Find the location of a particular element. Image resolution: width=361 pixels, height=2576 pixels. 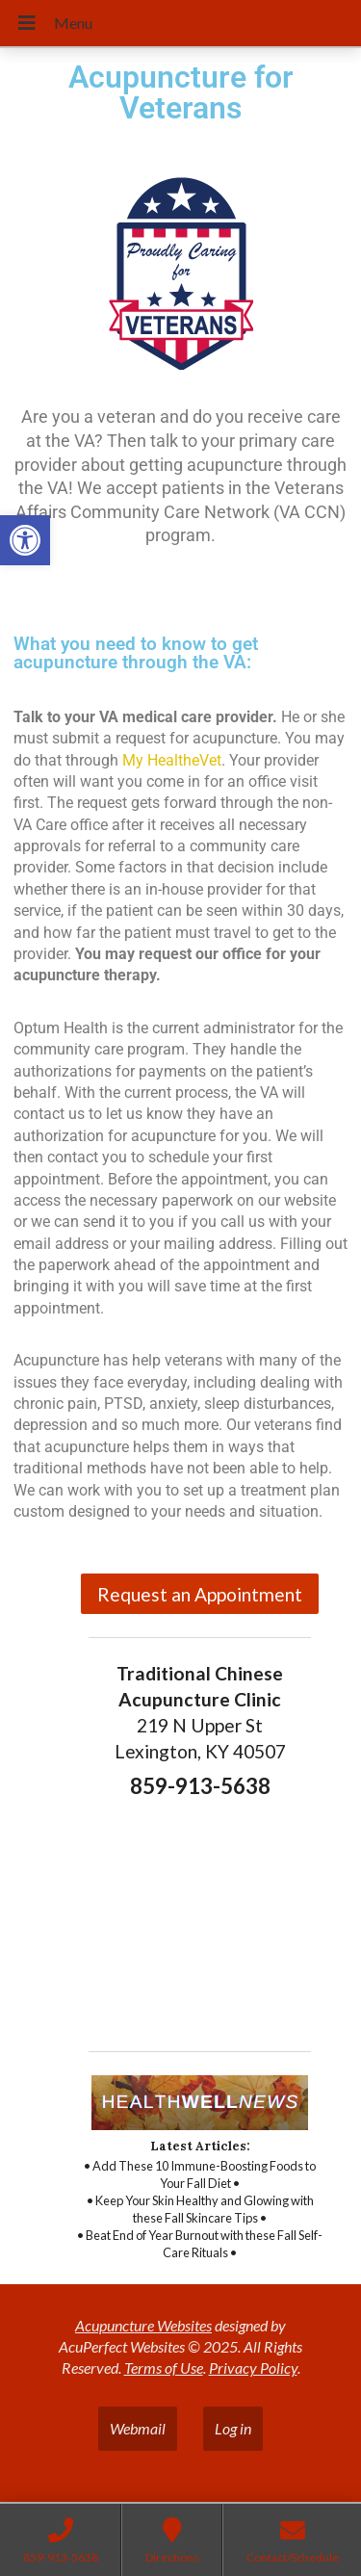

Acupuncture Websites [link] is located at coordinates (143, 2325).